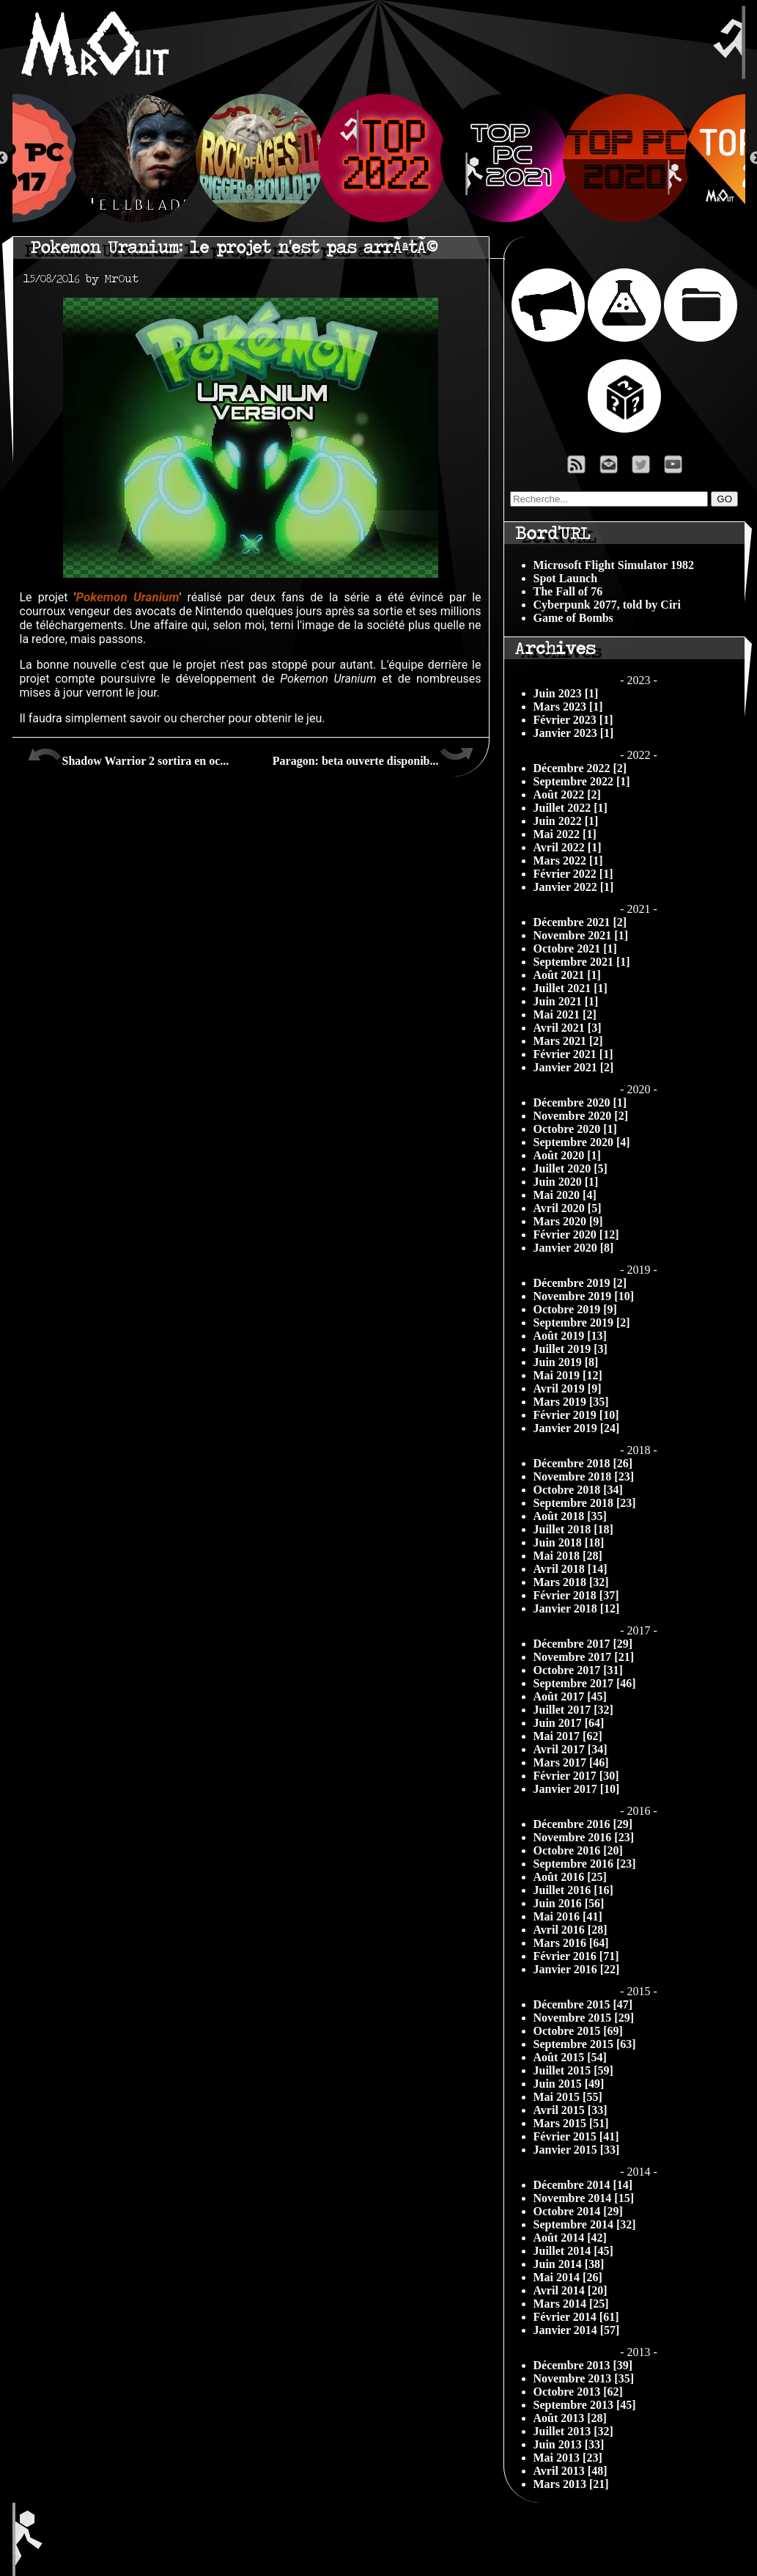 This screenshot has width=757, height=2576. I want to click on Juin 2016 [56], so click(569, 1903).